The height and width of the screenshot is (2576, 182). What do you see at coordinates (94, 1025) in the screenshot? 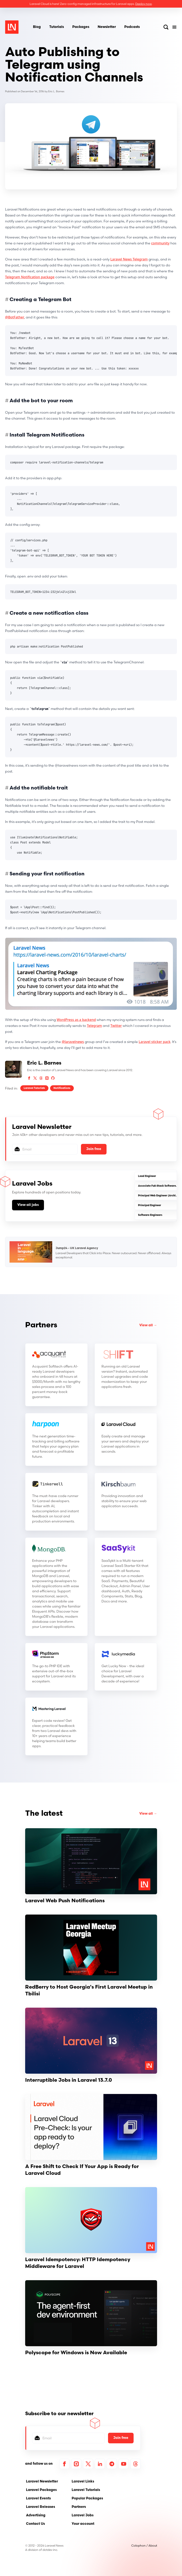
I see `Telegram` at bounding box center [94, 1025].